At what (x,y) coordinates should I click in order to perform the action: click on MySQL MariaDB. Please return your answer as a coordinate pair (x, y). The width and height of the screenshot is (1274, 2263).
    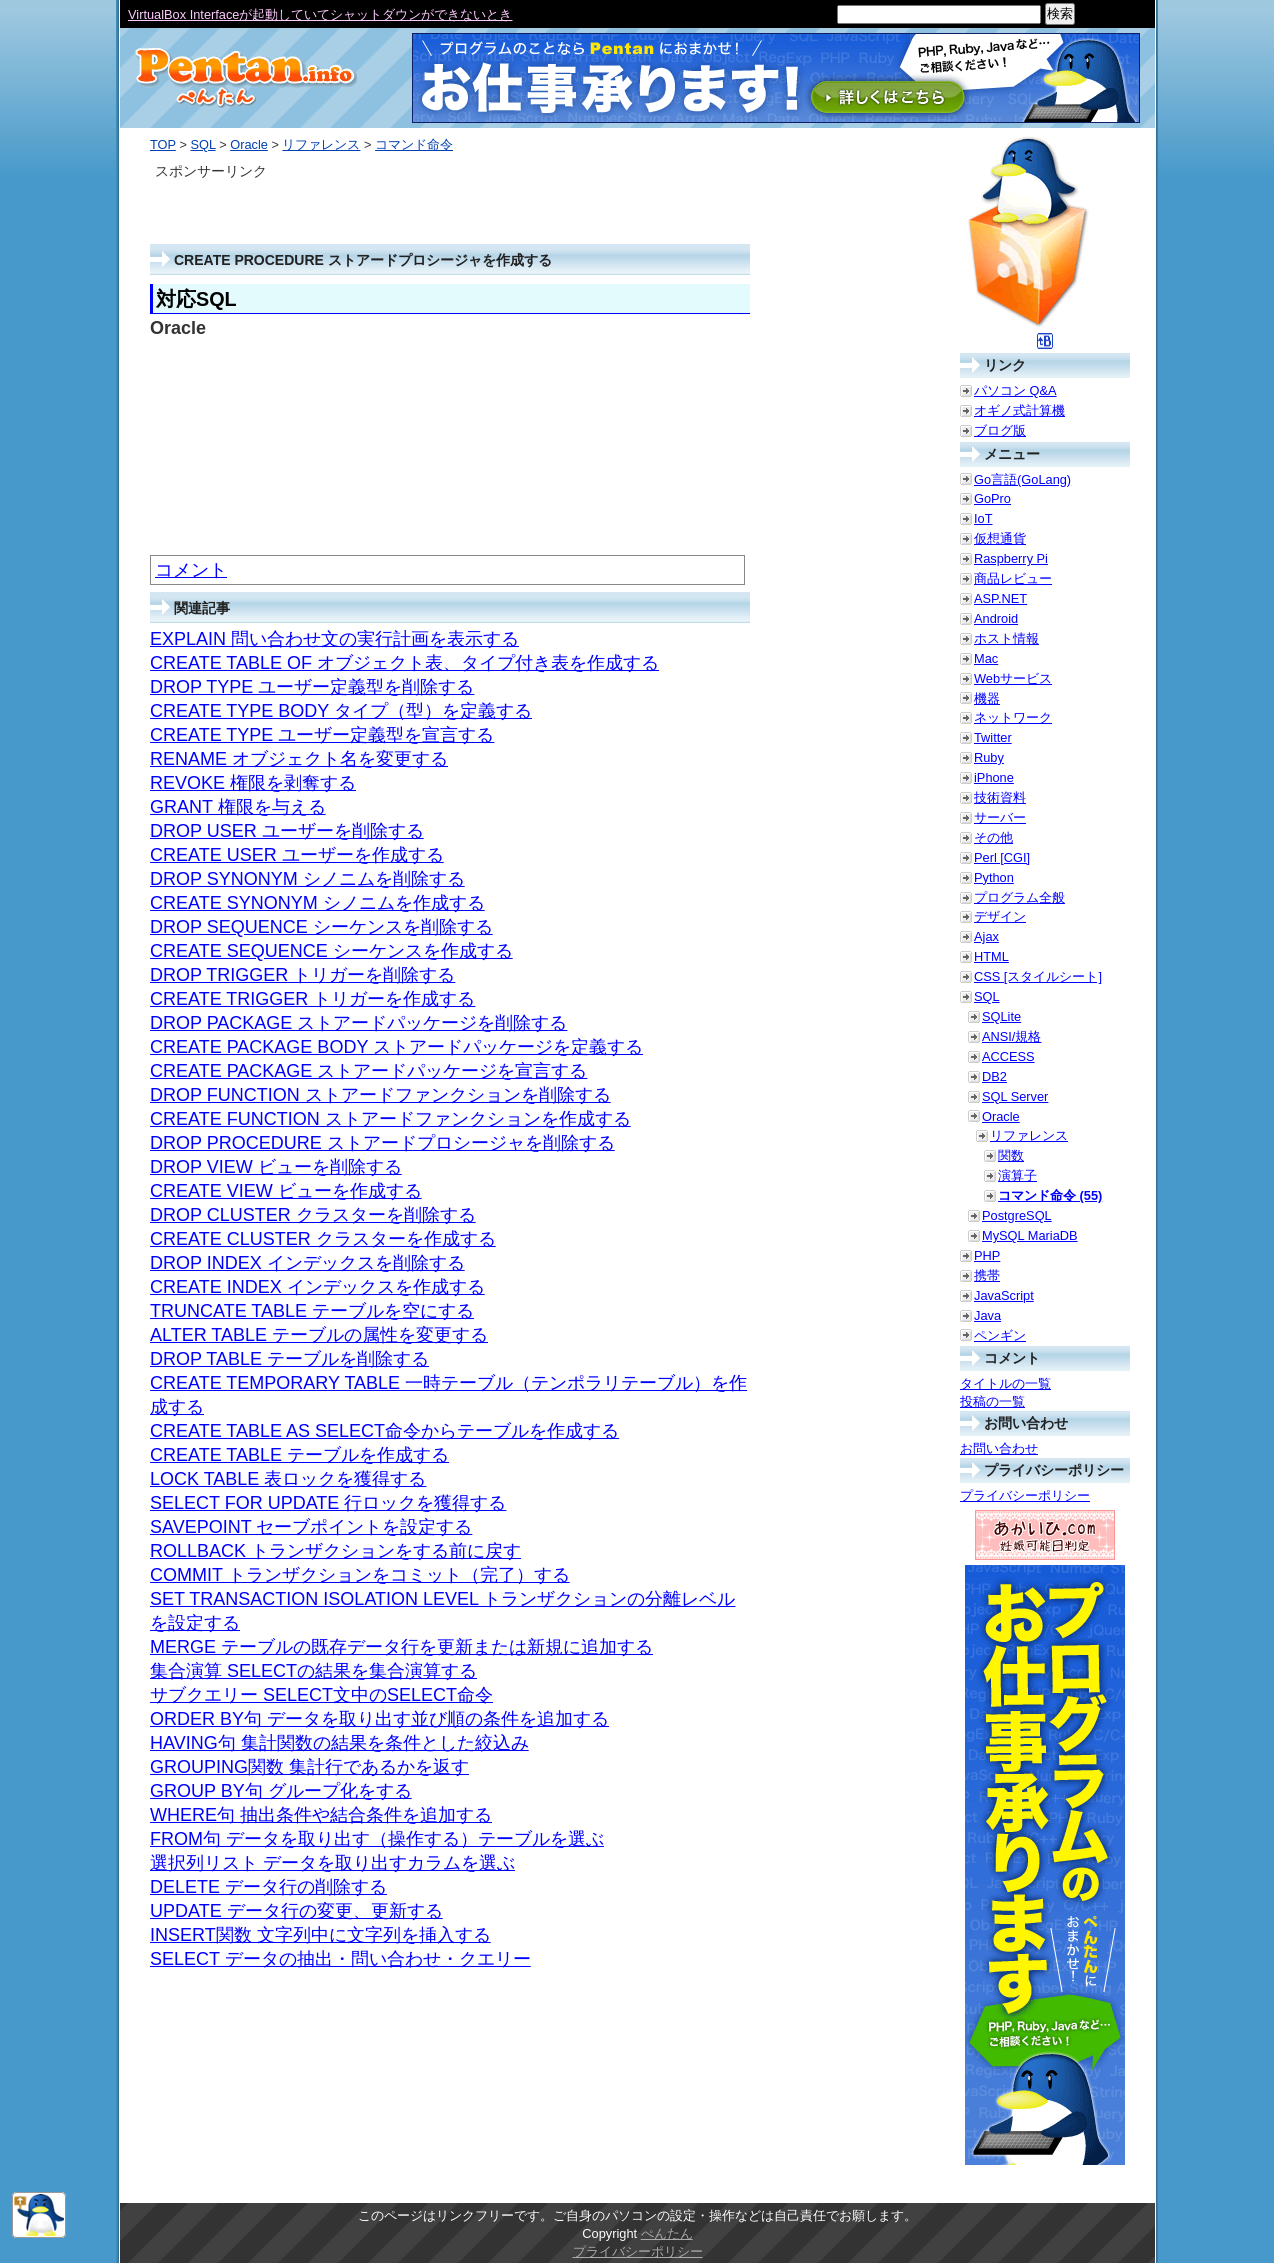
    Looking at the image, I should click on (1030, 1235).